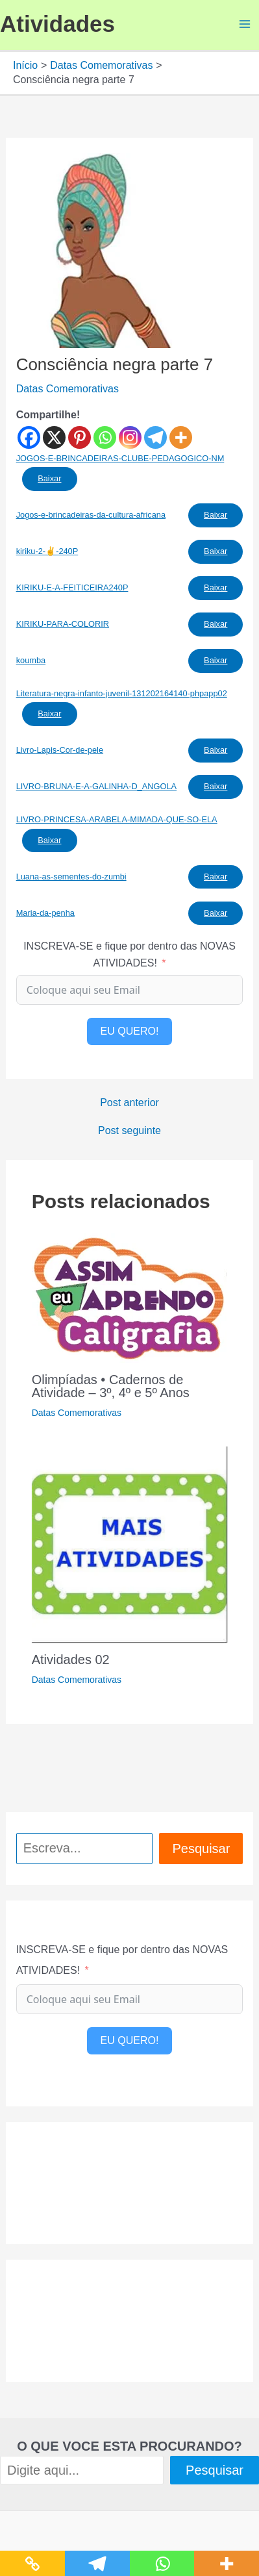  Describe the element at coordinates (62, 624) in the screenshot. I see `KIRIKU-PARA-COLORIR` at that location.